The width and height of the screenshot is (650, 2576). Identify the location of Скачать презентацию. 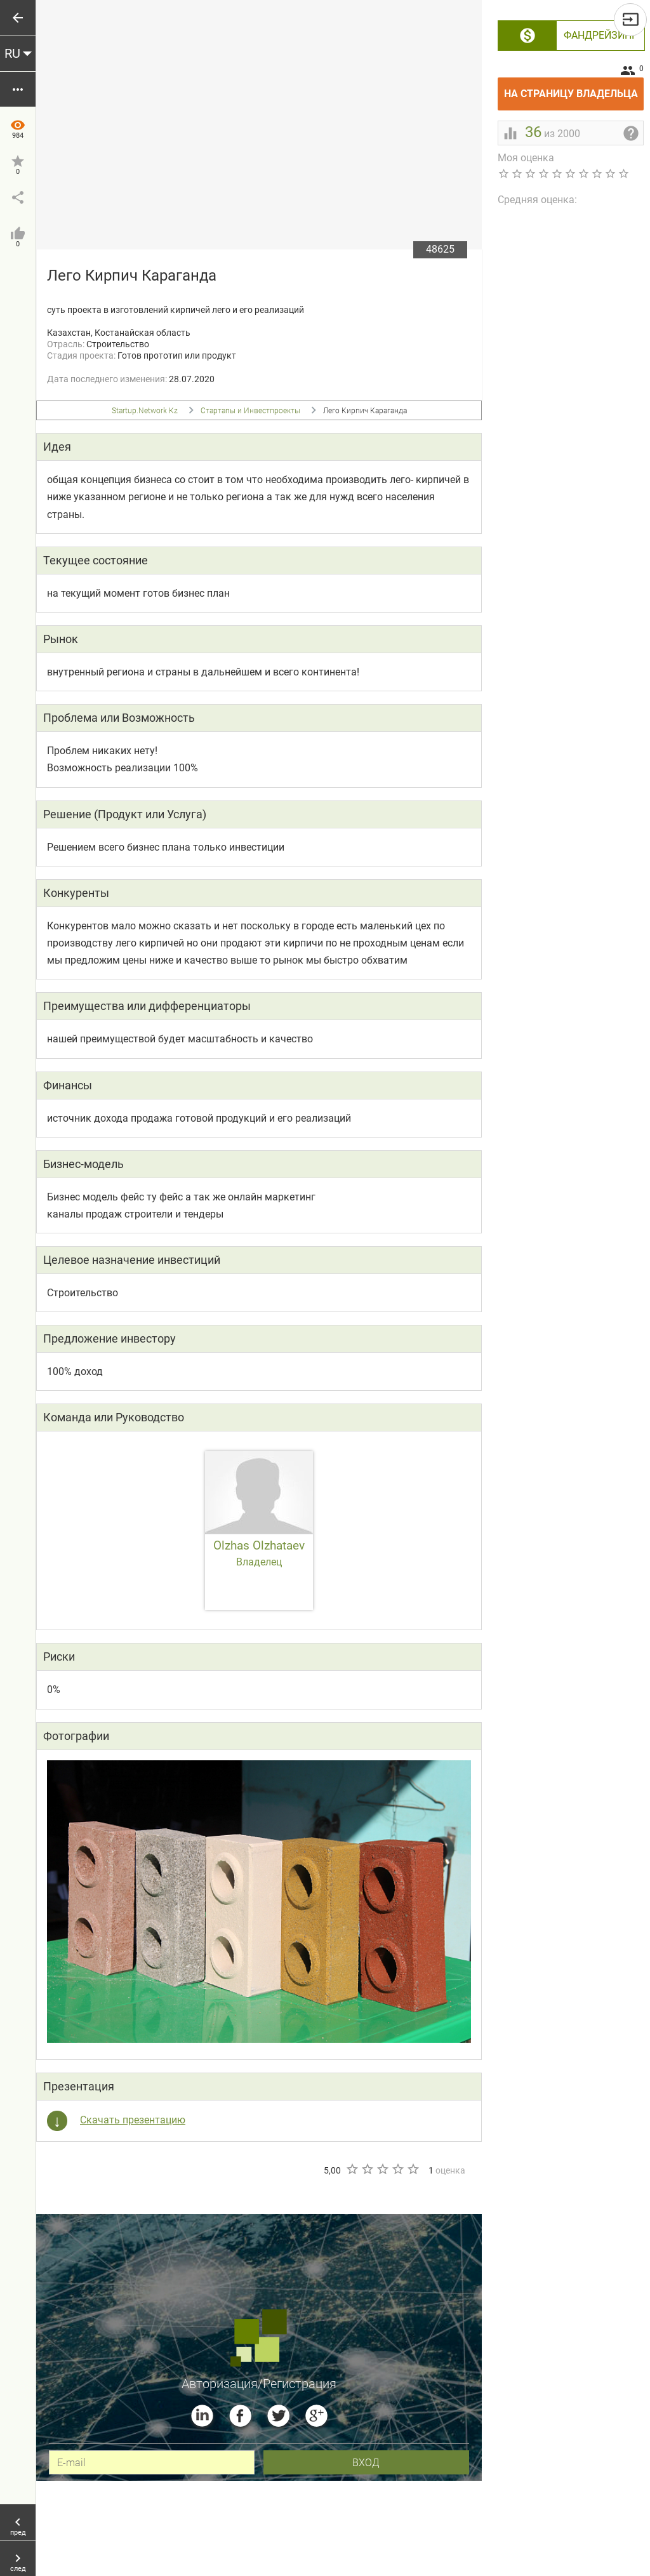
(132, 2120).